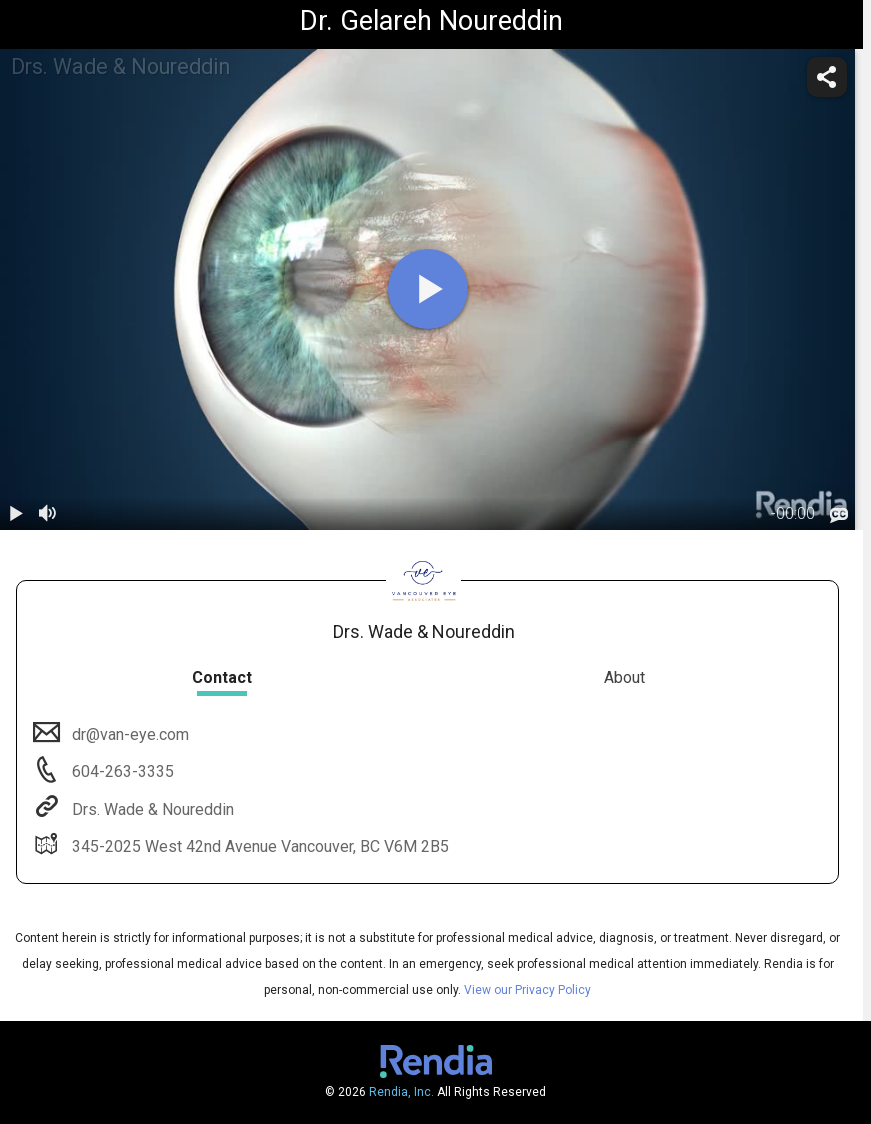 This screenshot has width=871, height=1124. I want to click on [volume], so click(48, 514).